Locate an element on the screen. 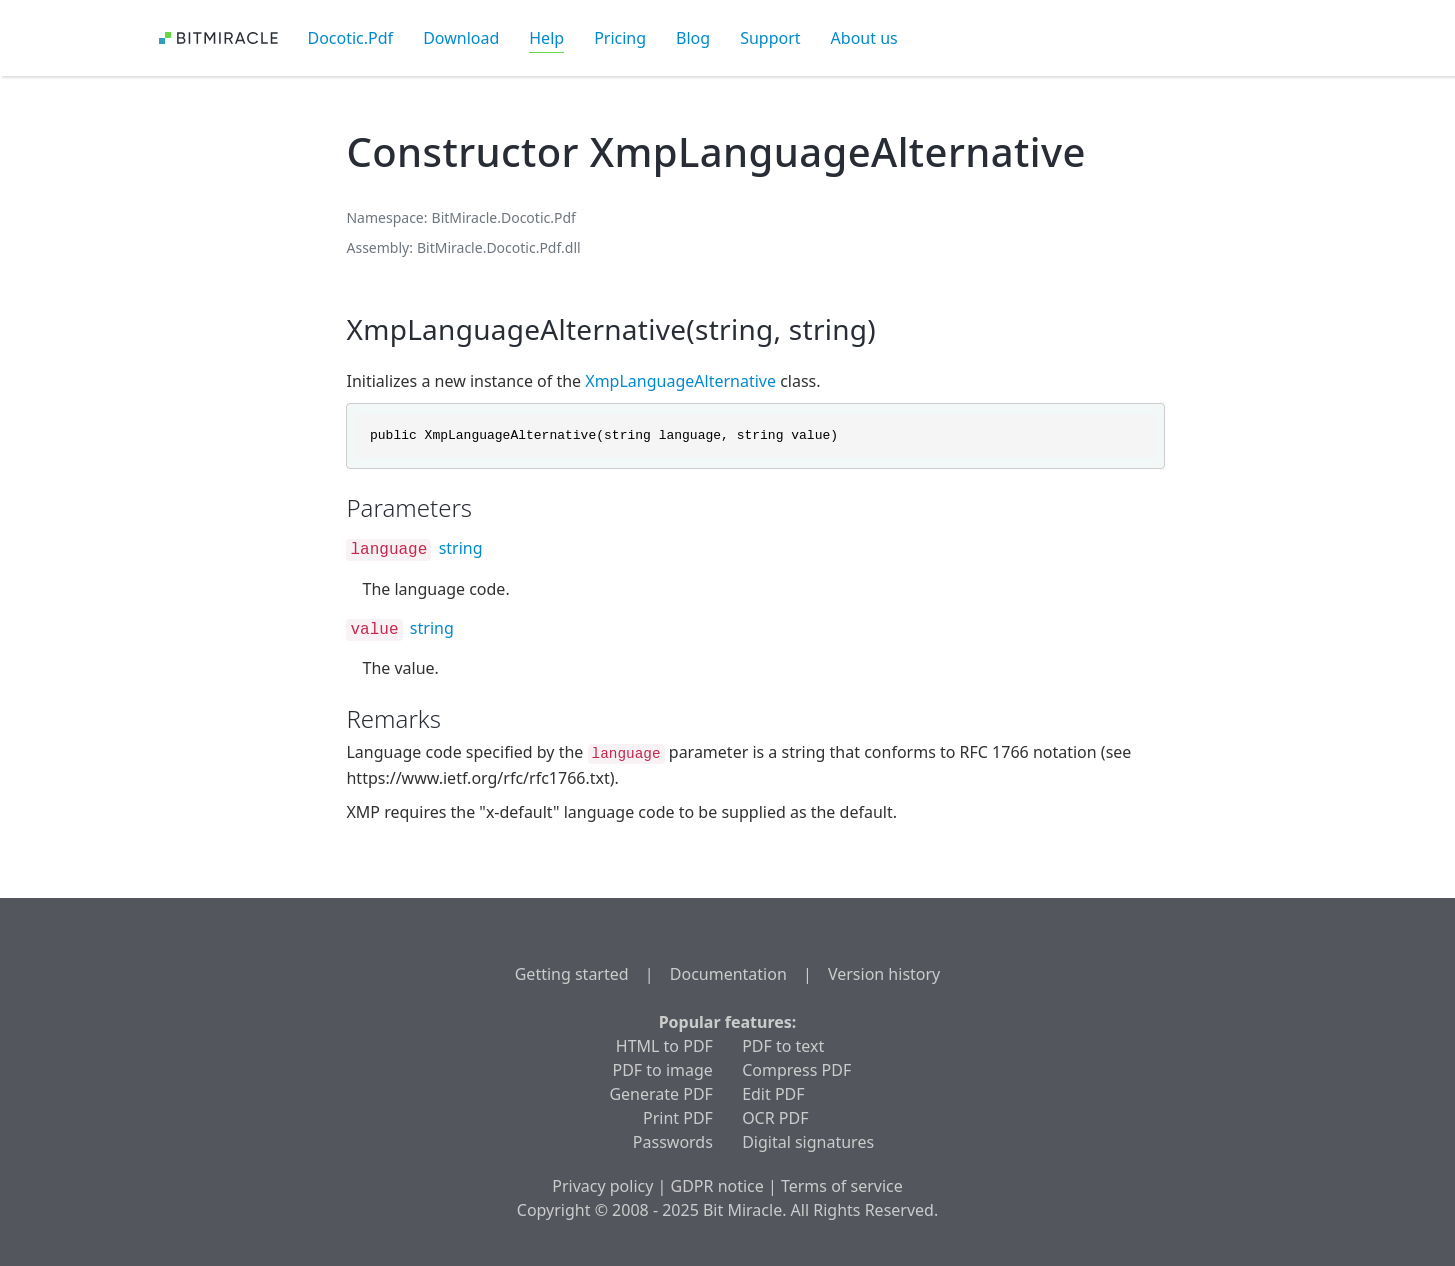 The height and width of the screenshot is (1266, 1455). Passwords is located at coordinates (673, 1142).